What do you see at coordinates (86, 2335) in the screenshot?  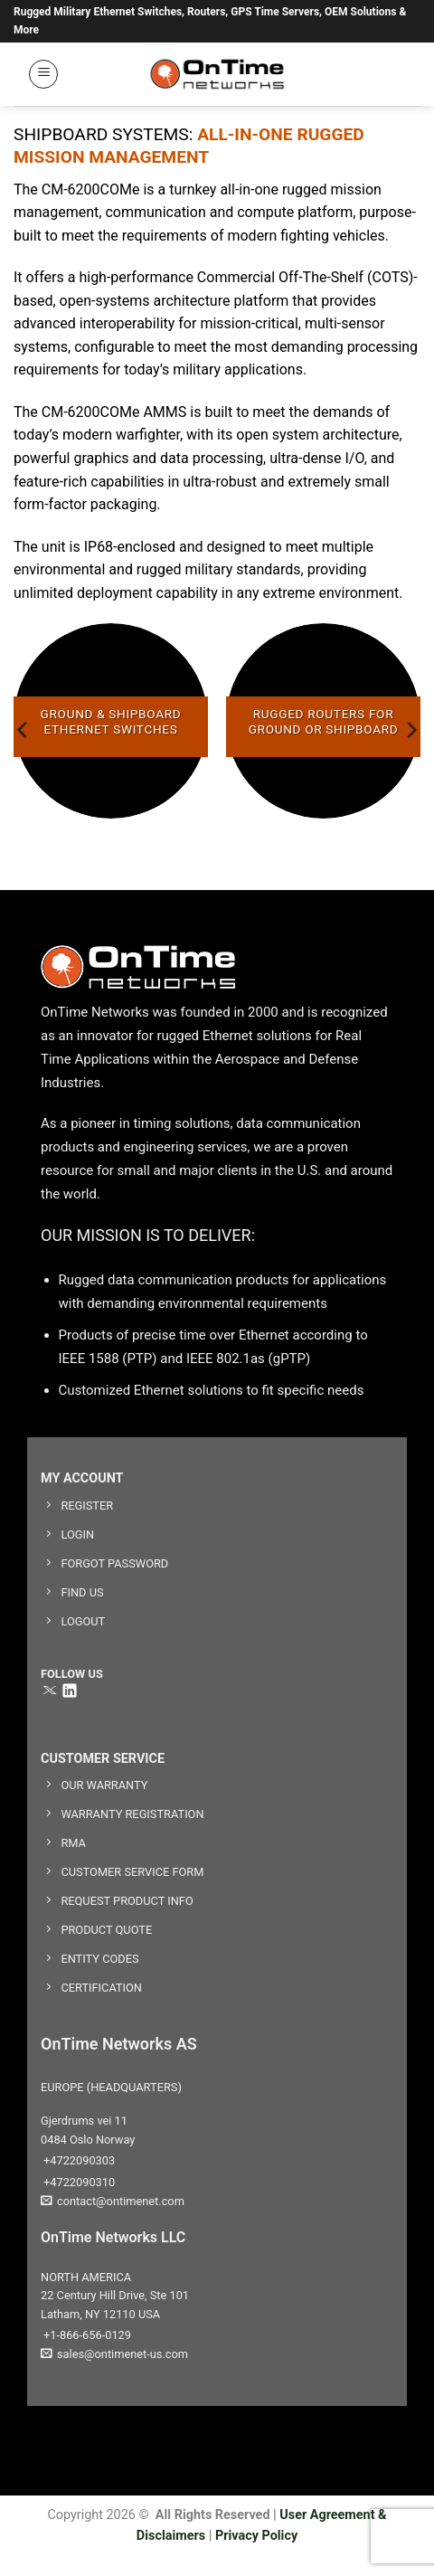 I see `+1-866-656-0129` at bounding box center [86, 2335].